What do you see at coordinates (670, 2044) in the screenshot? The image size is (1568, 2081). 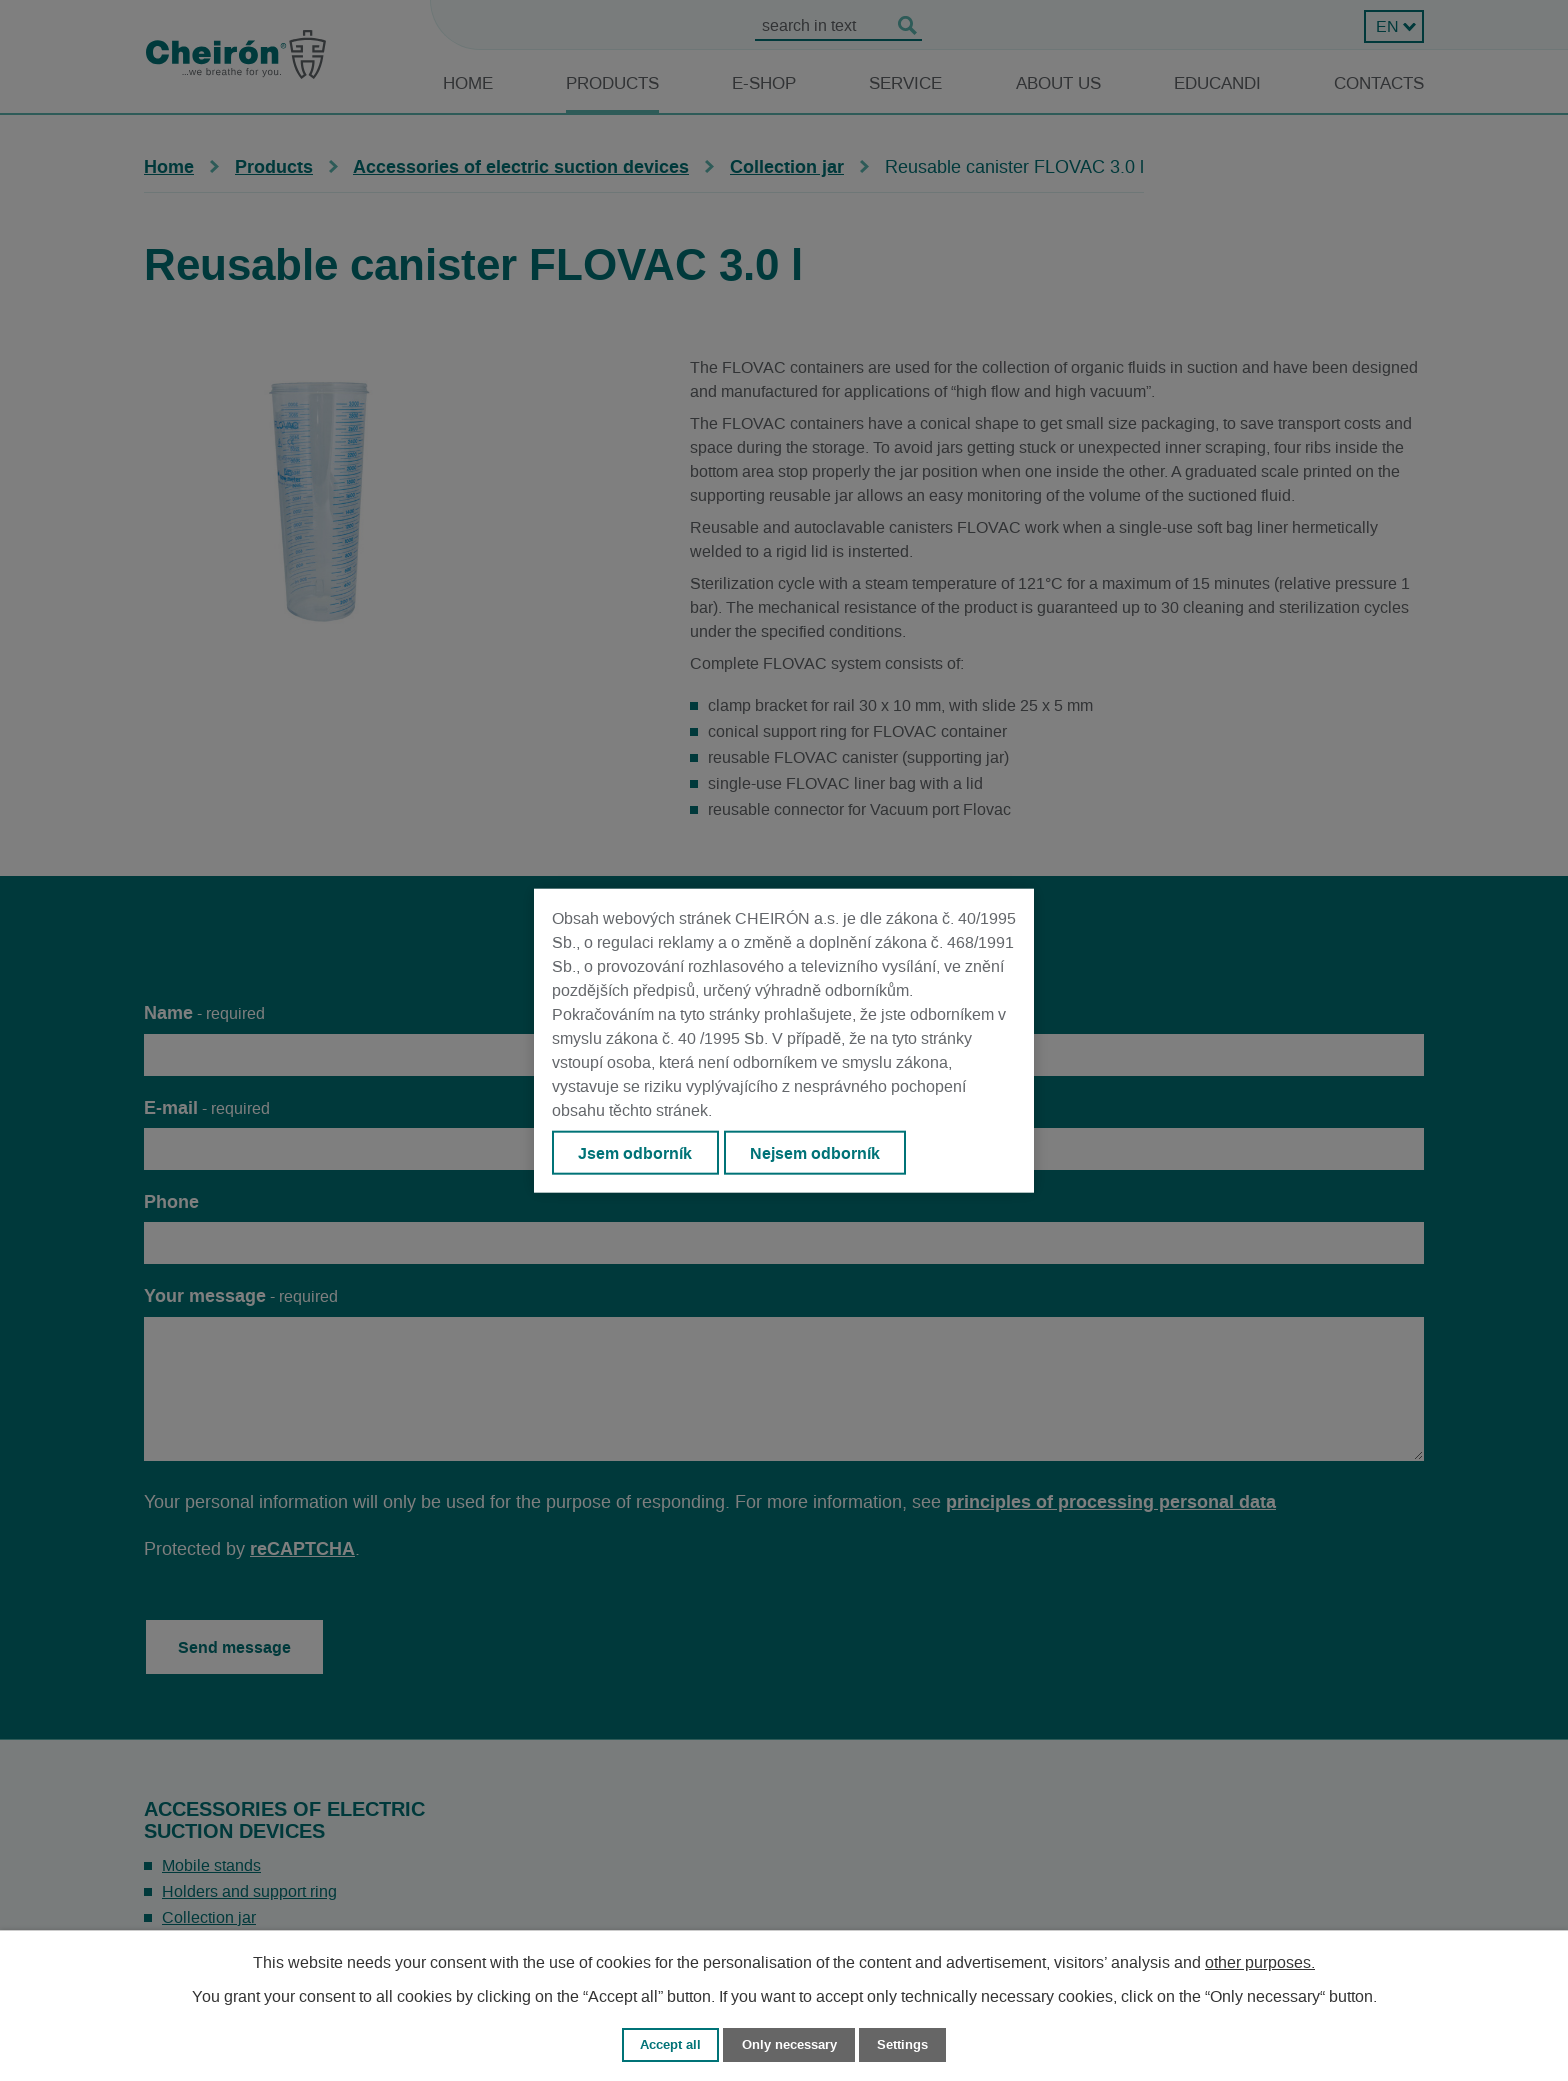 I see `Accept all` at bounding box center [670, 2044].